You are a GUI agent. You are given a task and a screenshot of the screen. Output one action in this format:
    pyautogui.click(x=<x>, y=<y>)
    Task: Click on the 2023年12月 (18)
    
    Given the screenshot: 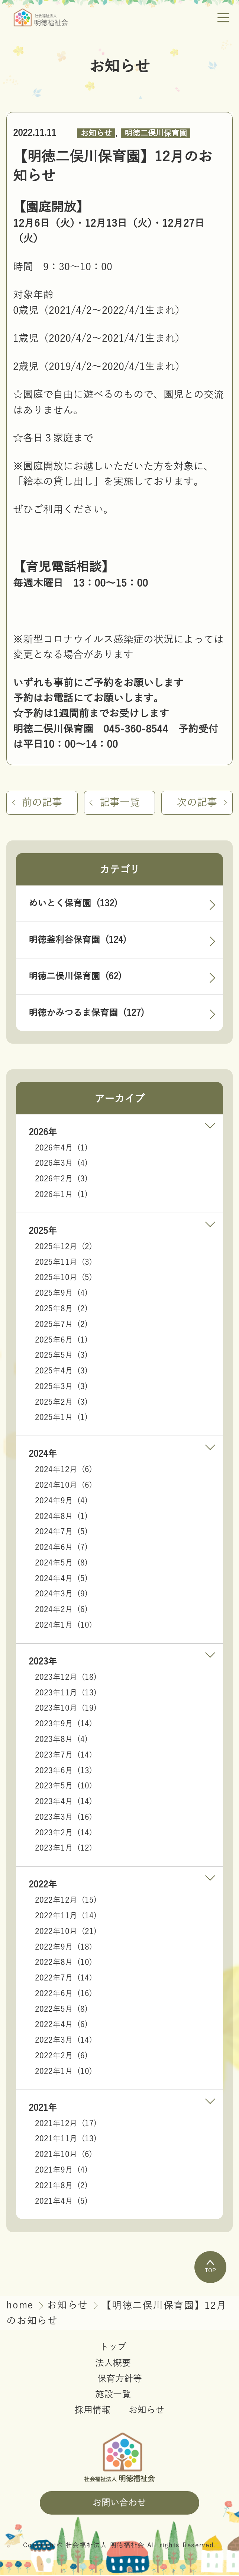 What is the action you would take?
    pyautogui.click(x=66, y=1678)
    